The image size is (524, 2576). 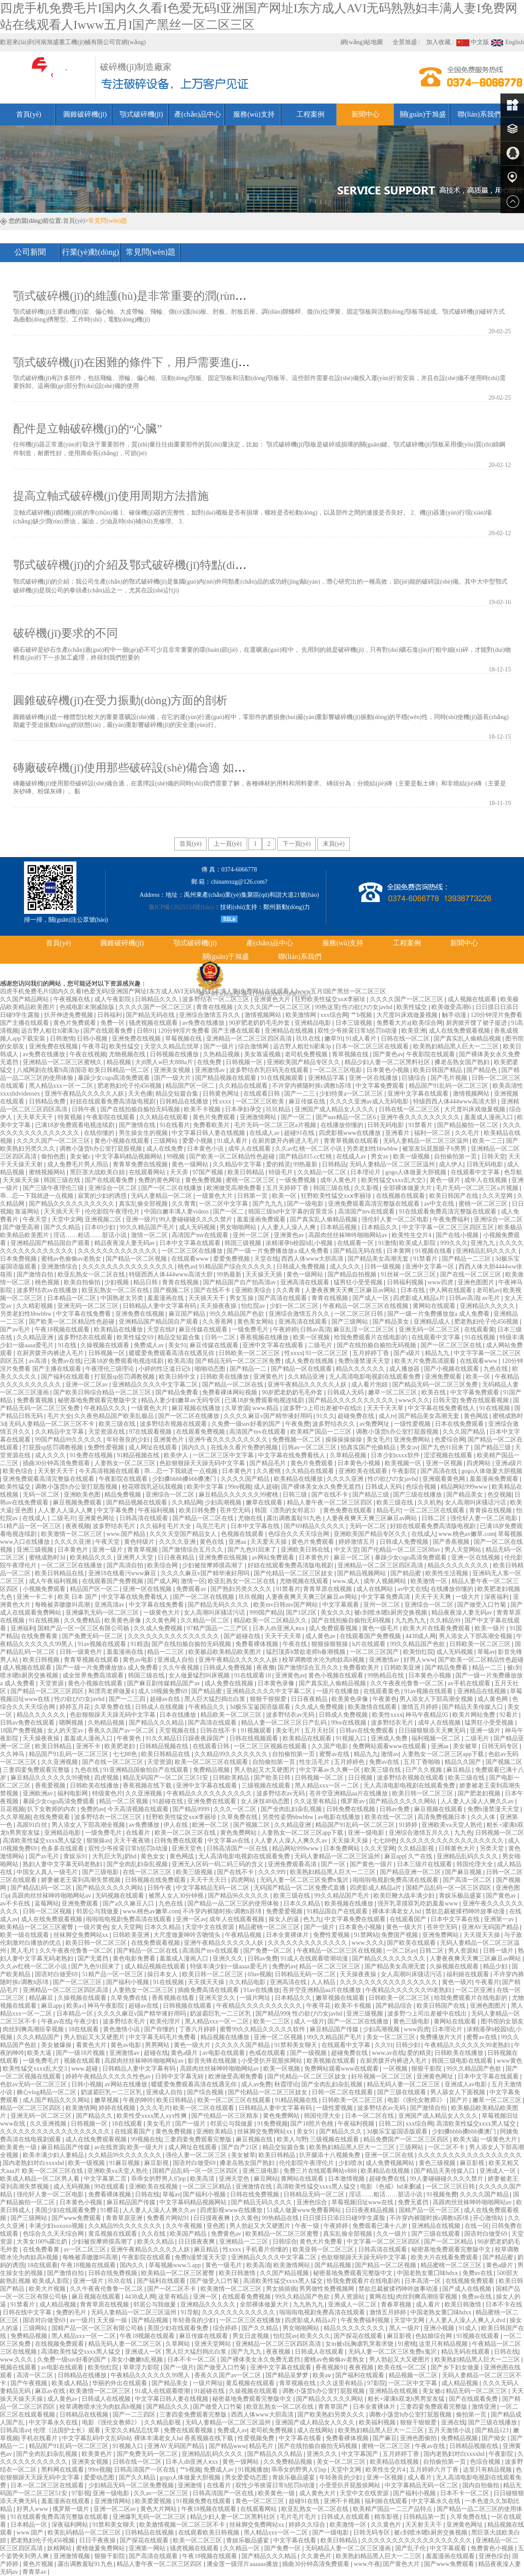 I want to click on 黄色片视频, so click(x=39, y=2564).